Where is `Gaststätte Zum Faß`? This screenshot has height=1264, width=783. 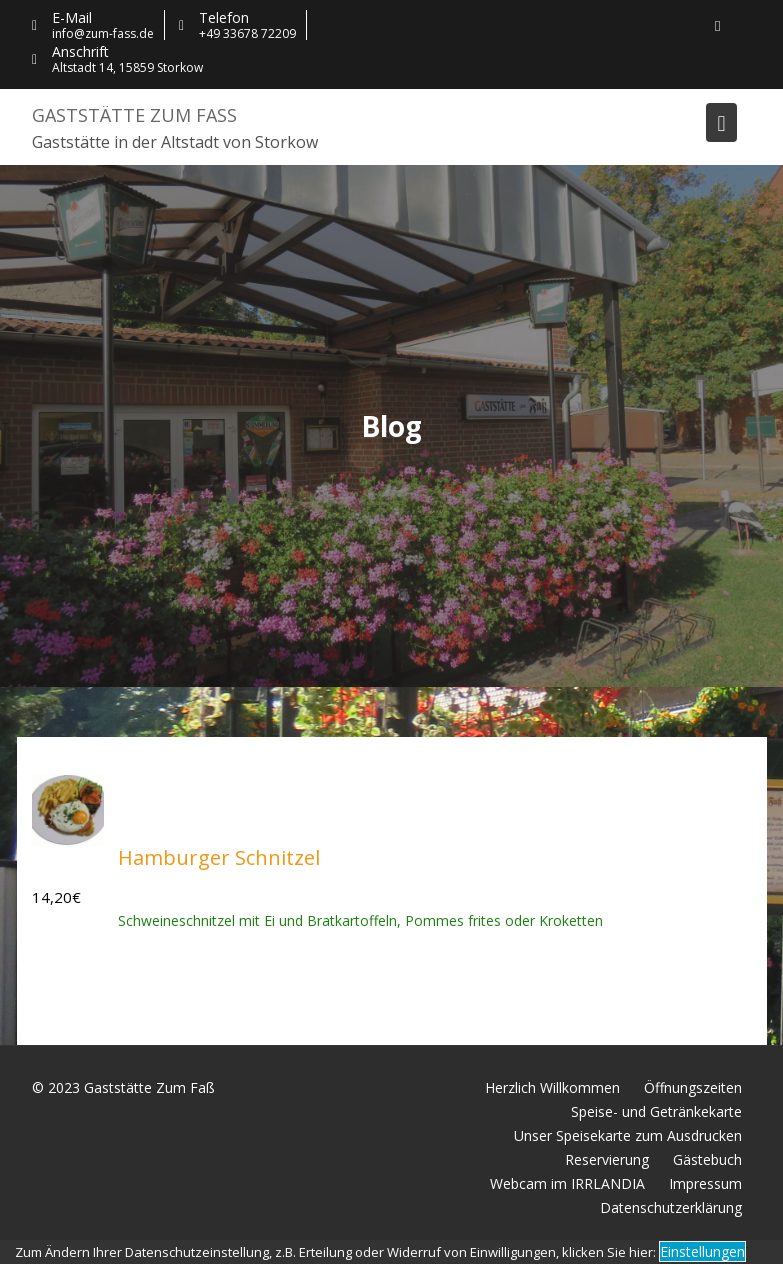 Gaststätte Zum Faß is located at coordinates (134, 115).